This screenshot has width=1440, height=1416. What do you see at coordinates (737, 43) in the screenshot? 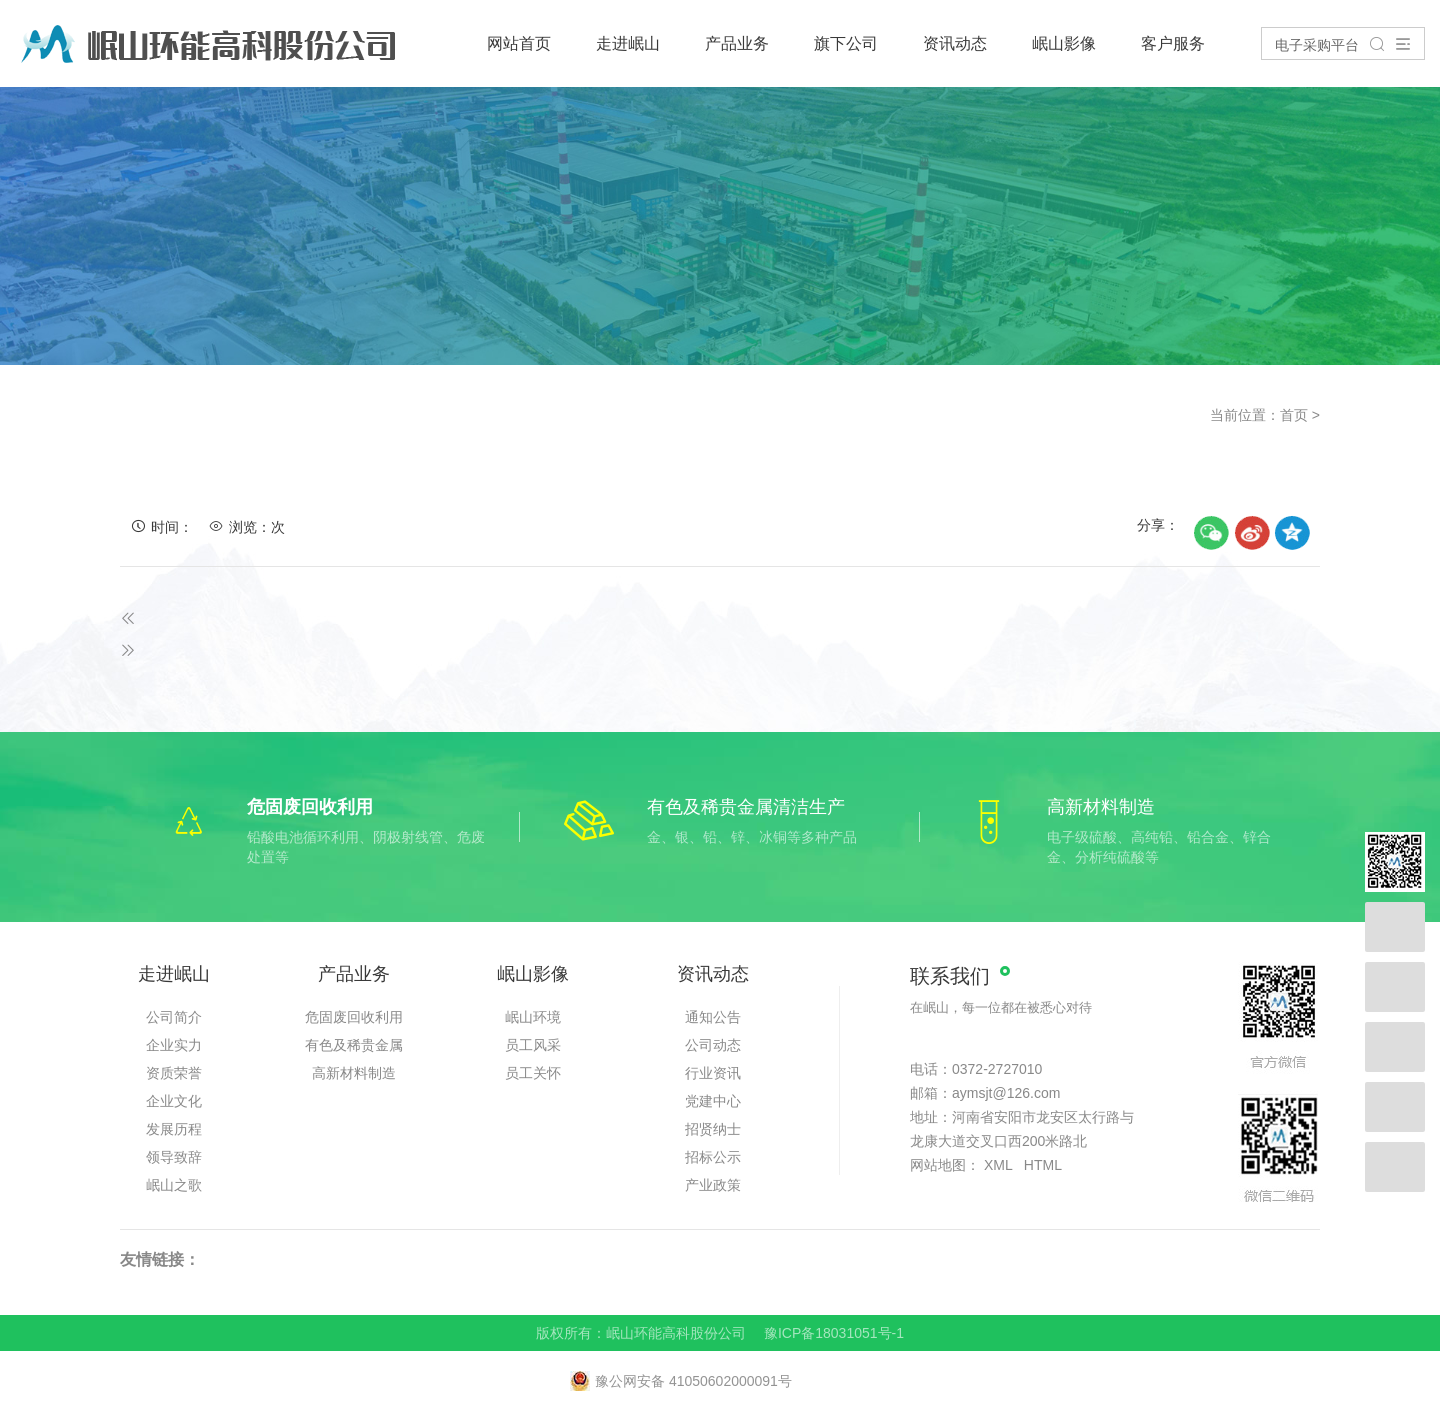
I see `产品业务` at bounding box center [737, 43].